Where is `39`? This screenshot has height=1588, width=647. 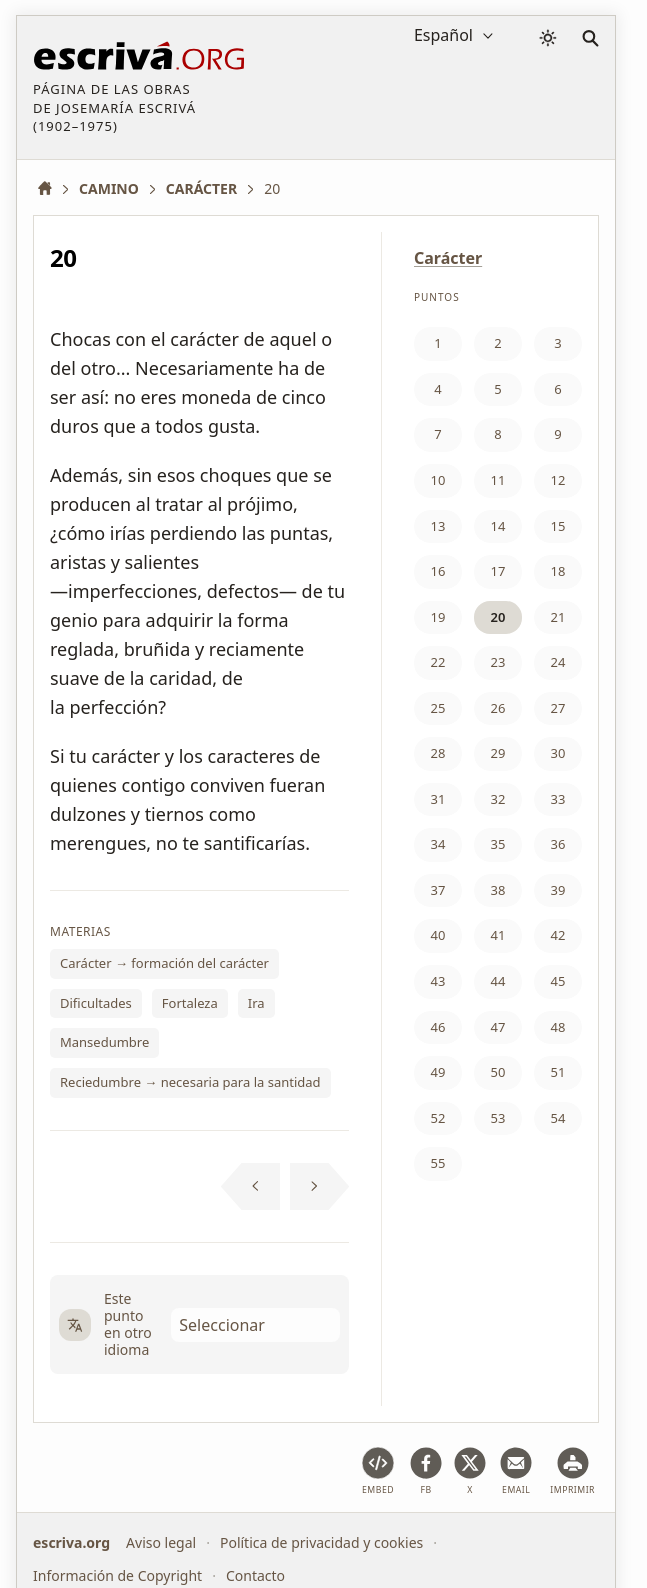 39 is located at coordinates (558, 890).